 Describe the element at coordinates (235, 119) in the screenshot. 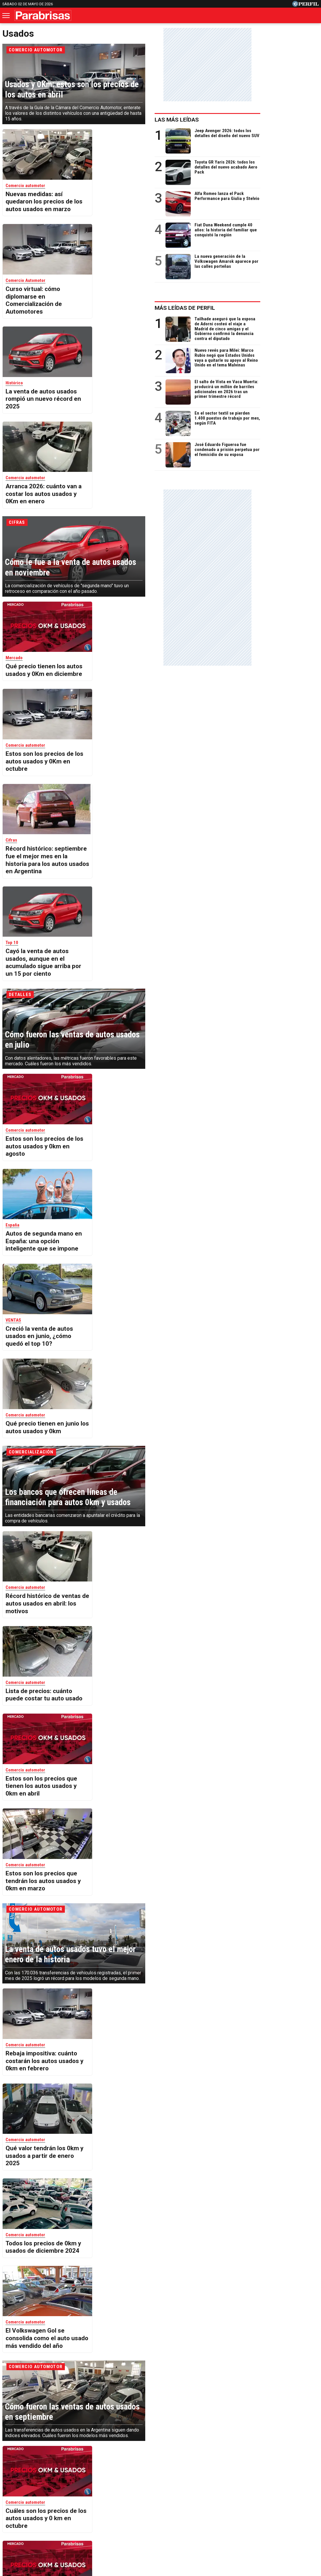

I see `Las más leídas` at that location.